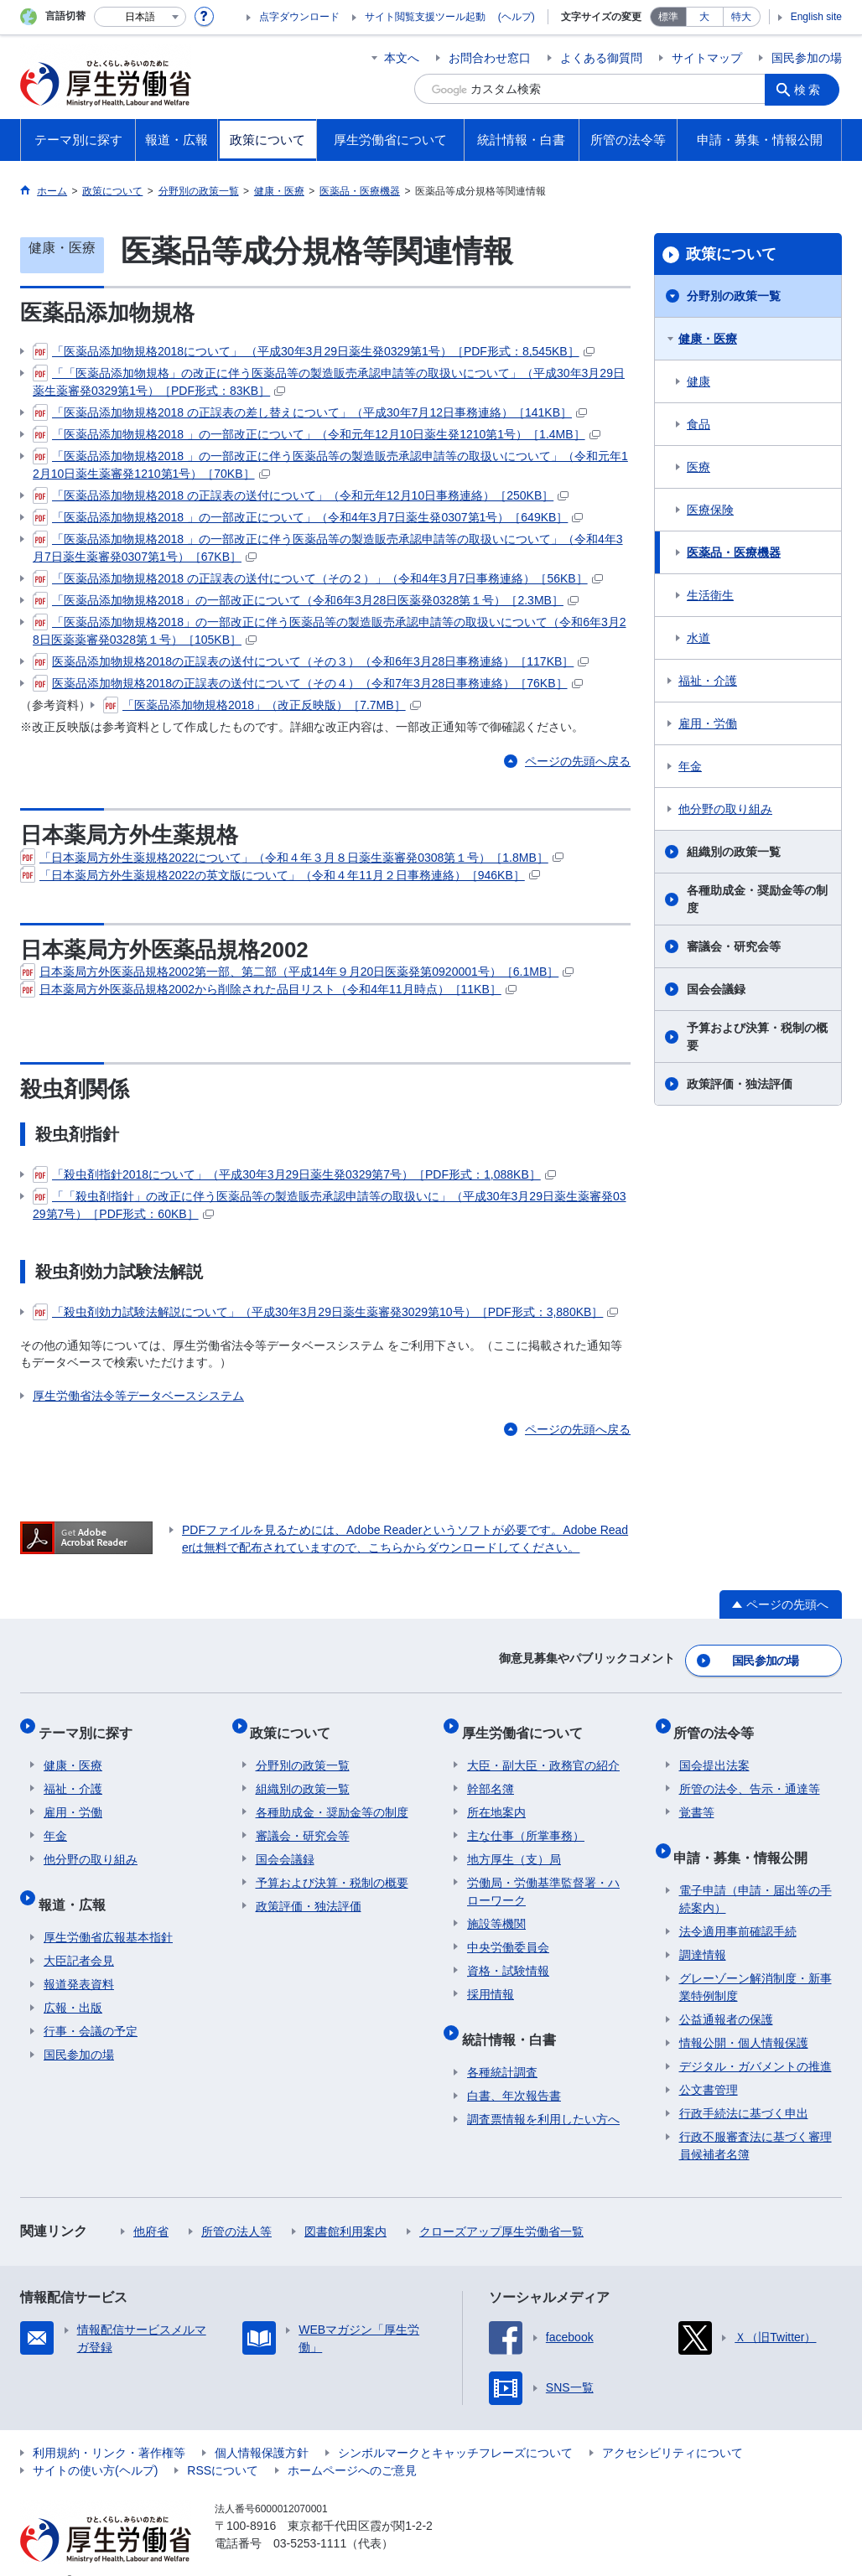 The width and height of the screenshot is (862, 2576). Describe the element at coordinates (306, 600) in the screenshot. I see `「医薬品添加物規格2018」の一部改正について（令和6年3月28日医薬発0328第１号）［2.3MB］` at that location.